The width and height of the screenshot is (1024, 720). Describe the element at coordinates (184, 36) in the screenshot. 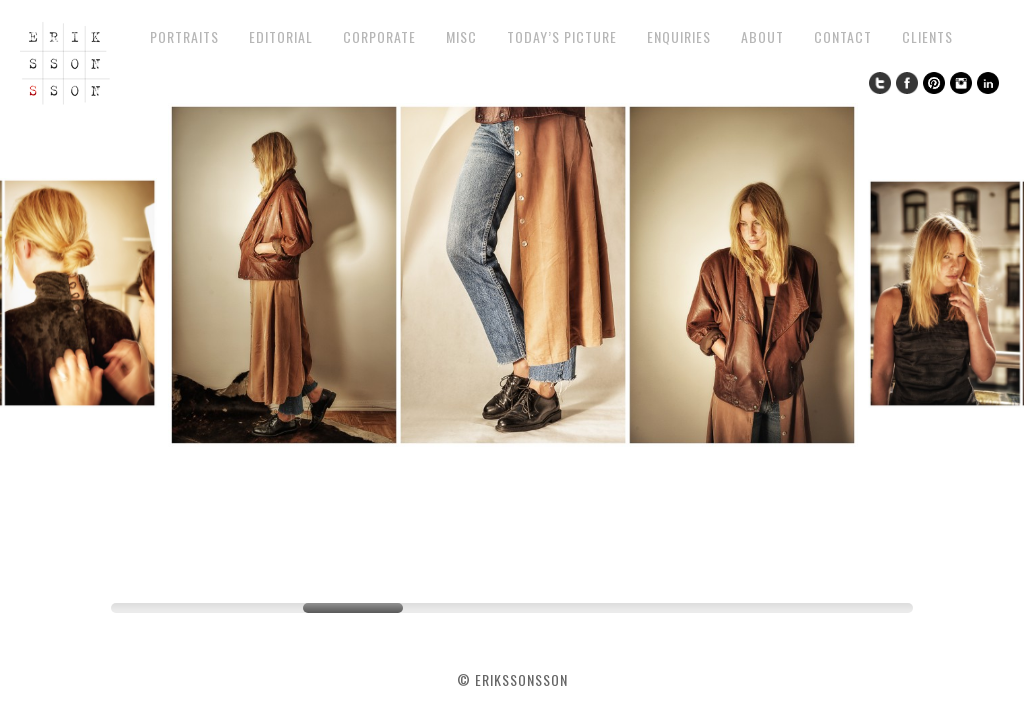

I see `Portraits` at that location.